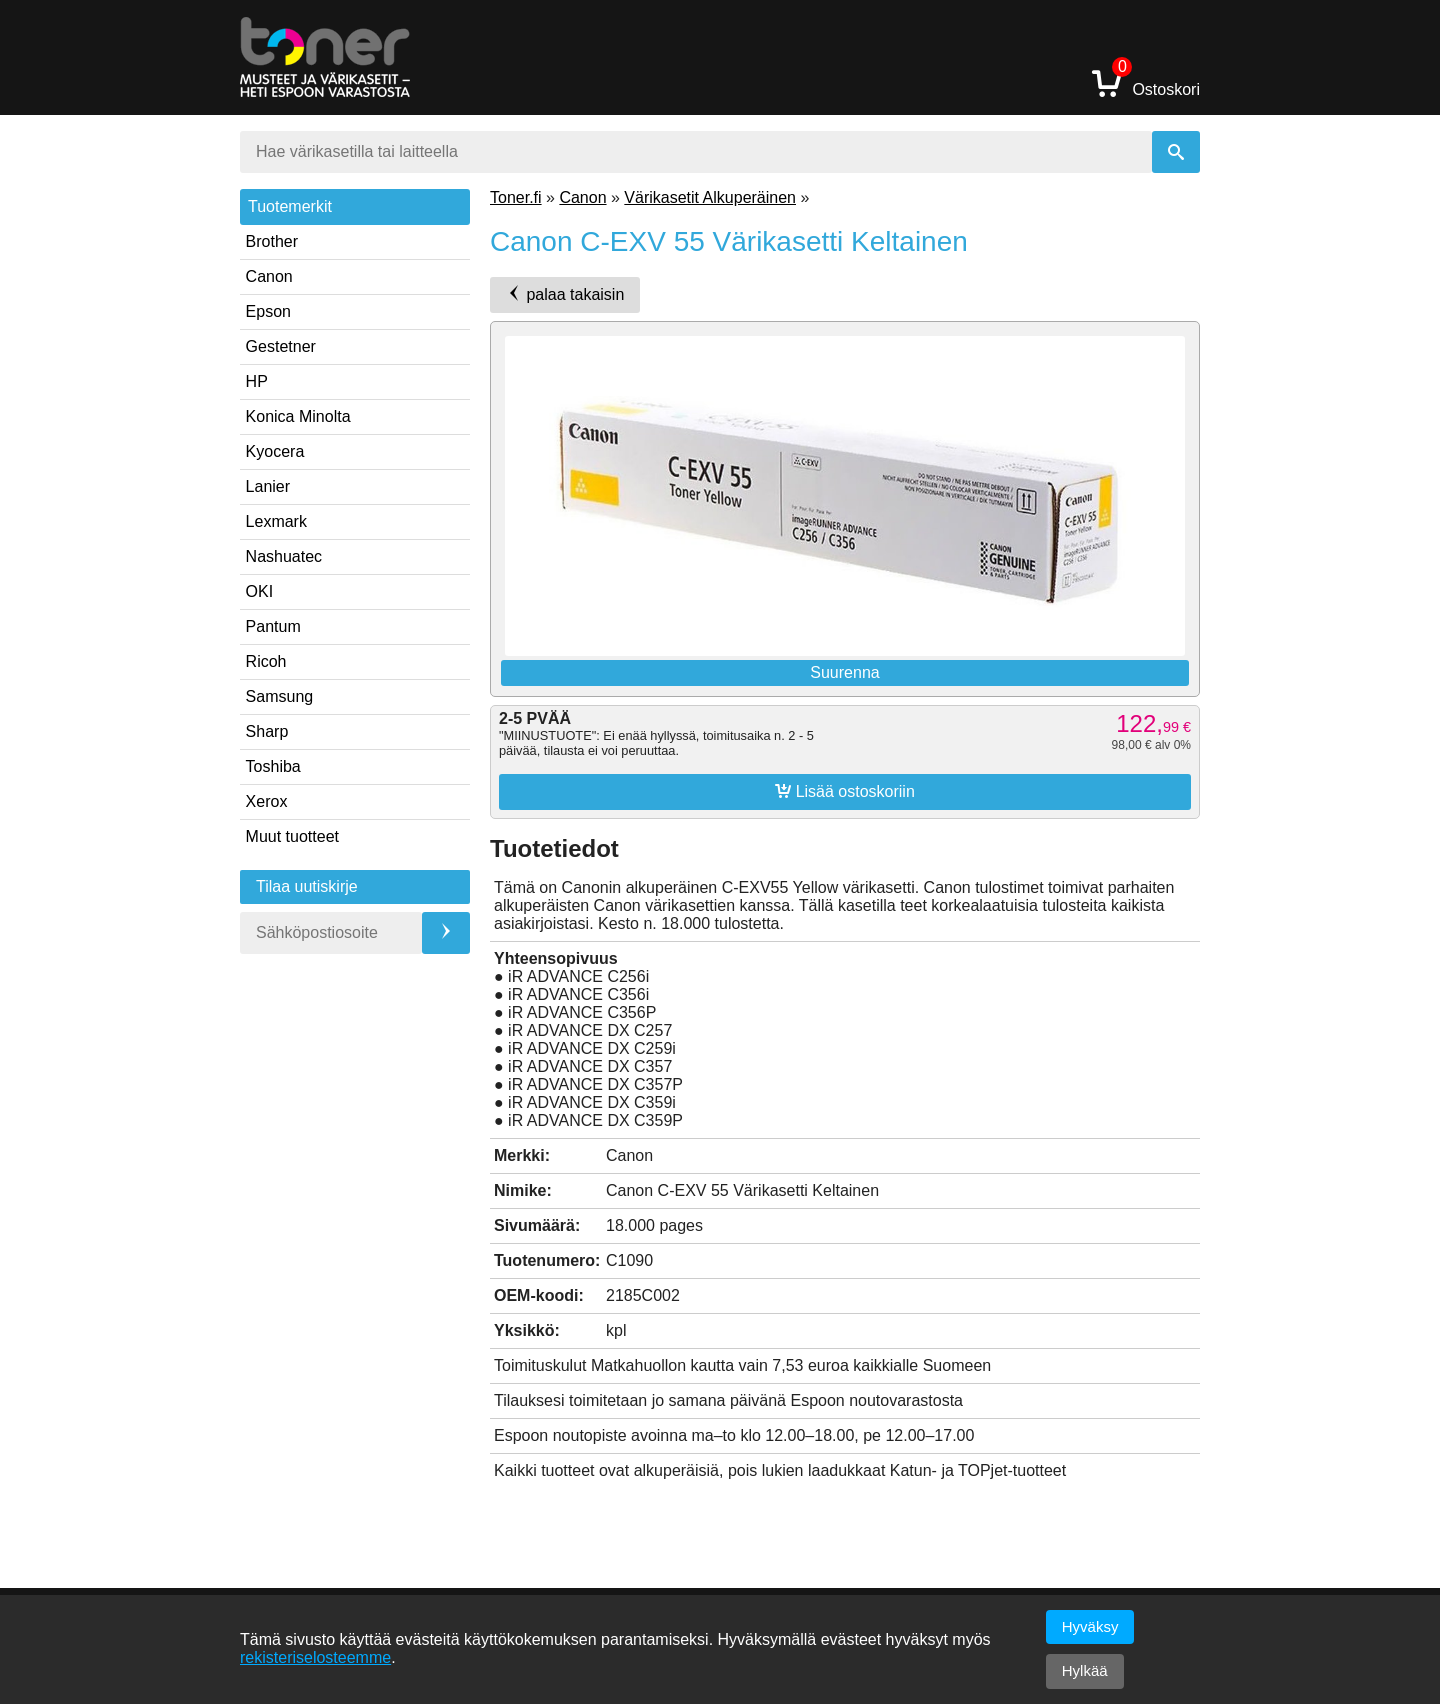 This screenshot has height=1704, width=1440. I want to click on Lexmark, so click(276, 521).